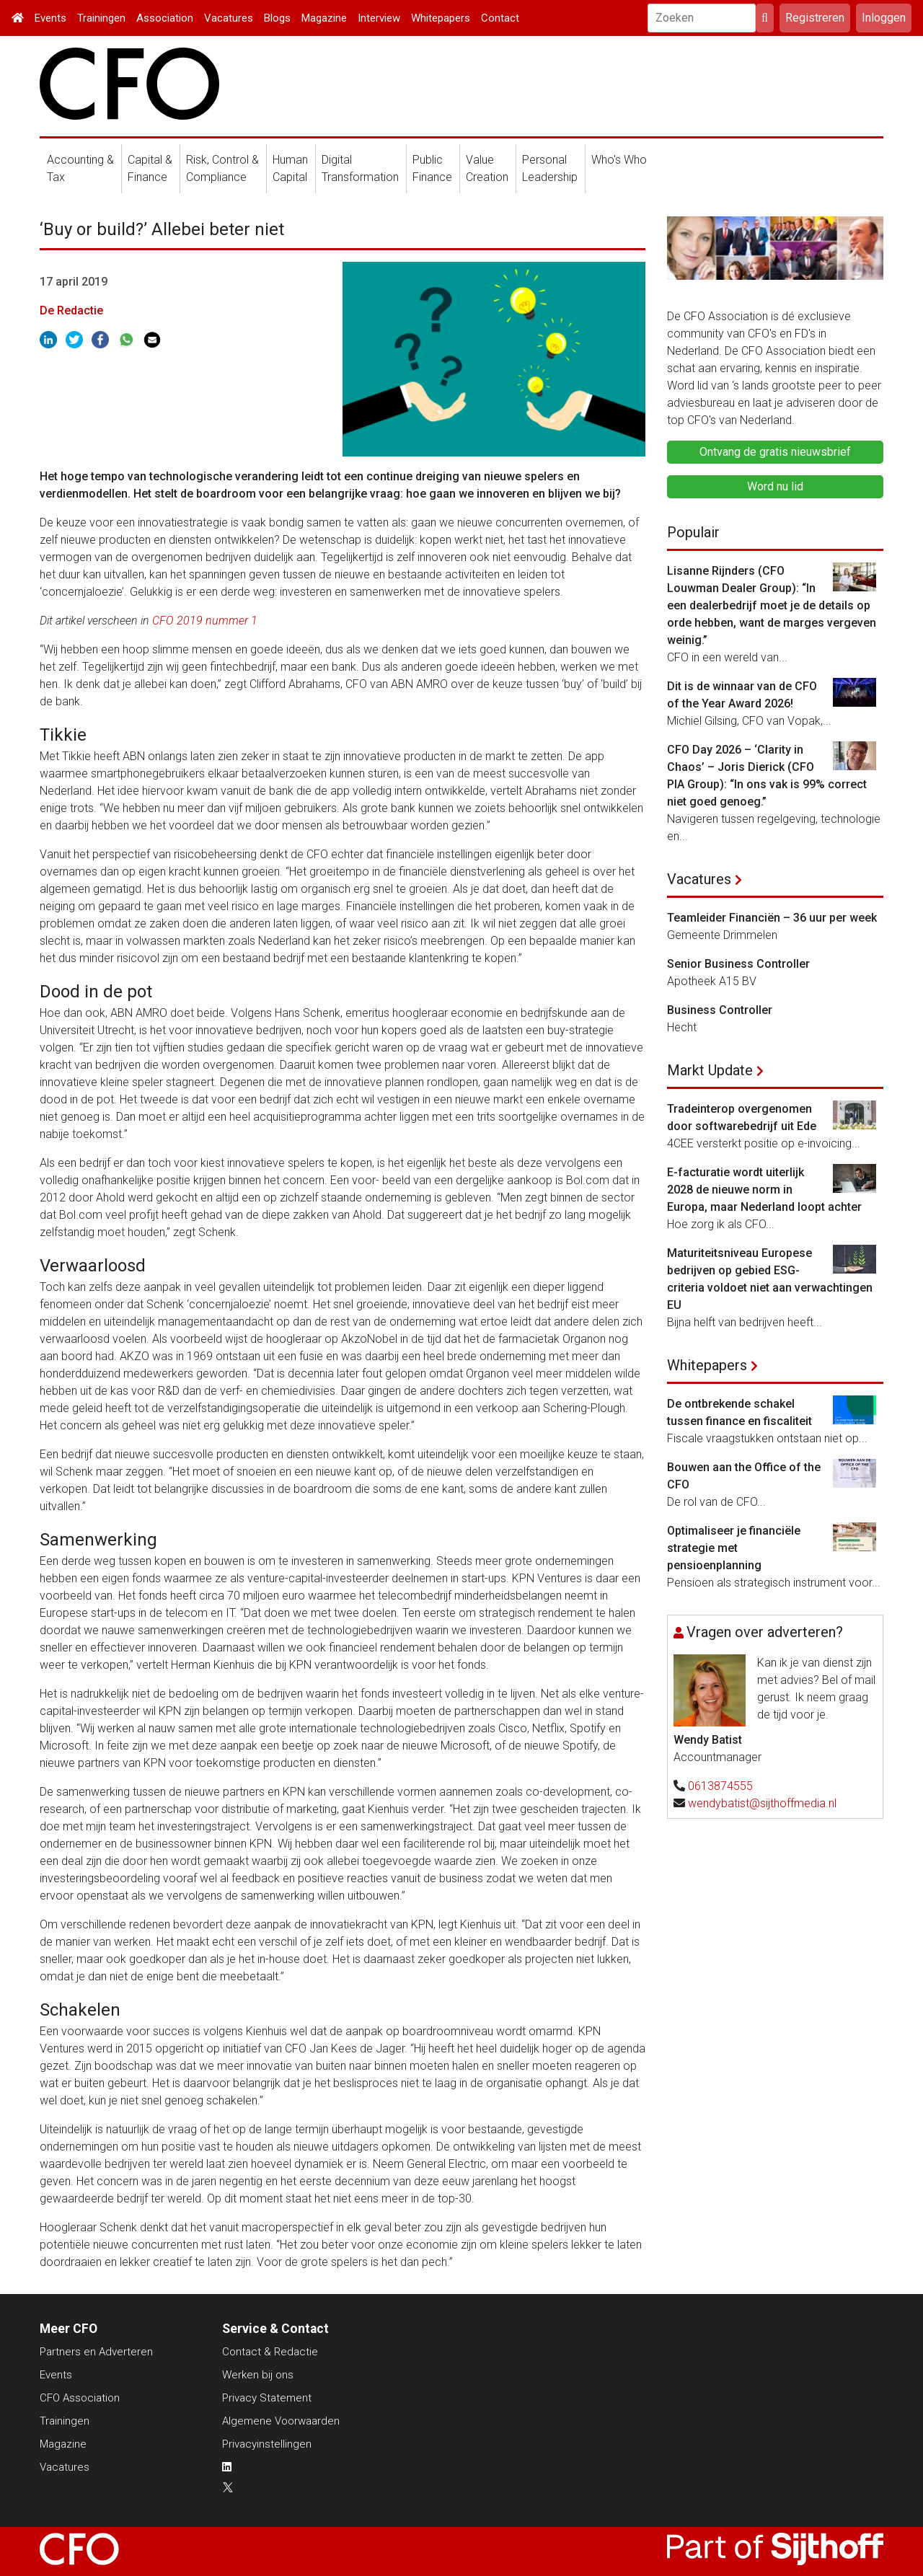 The image size is (923, 2576). What do you see at coordinates (733, 1548) in the screenshot?
I see `Optimaliseer je financiële strategie met pensioenplanning` at bounding box center [733, 1548].